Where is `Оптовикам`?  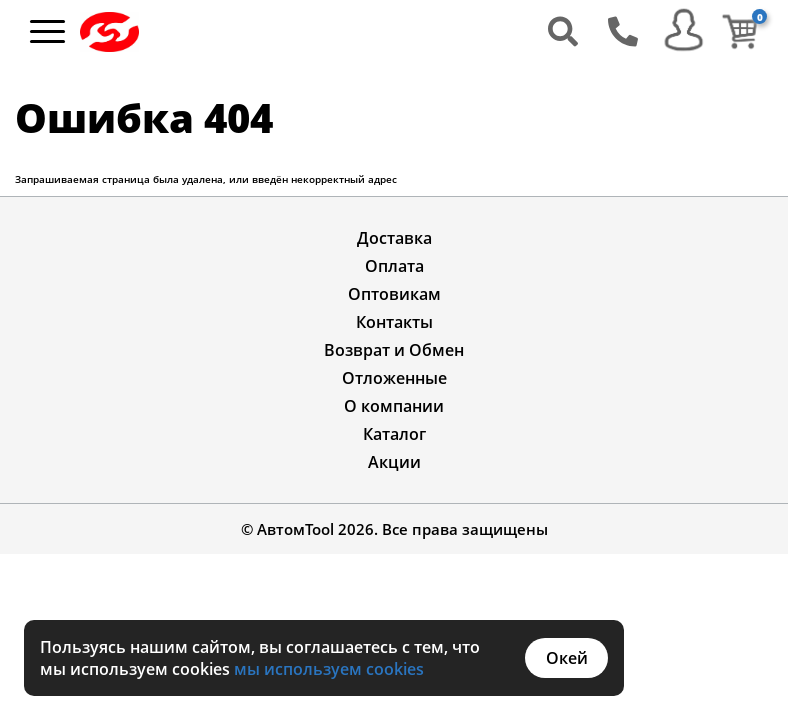 Оптовикам is located at coordinates (394, 294).